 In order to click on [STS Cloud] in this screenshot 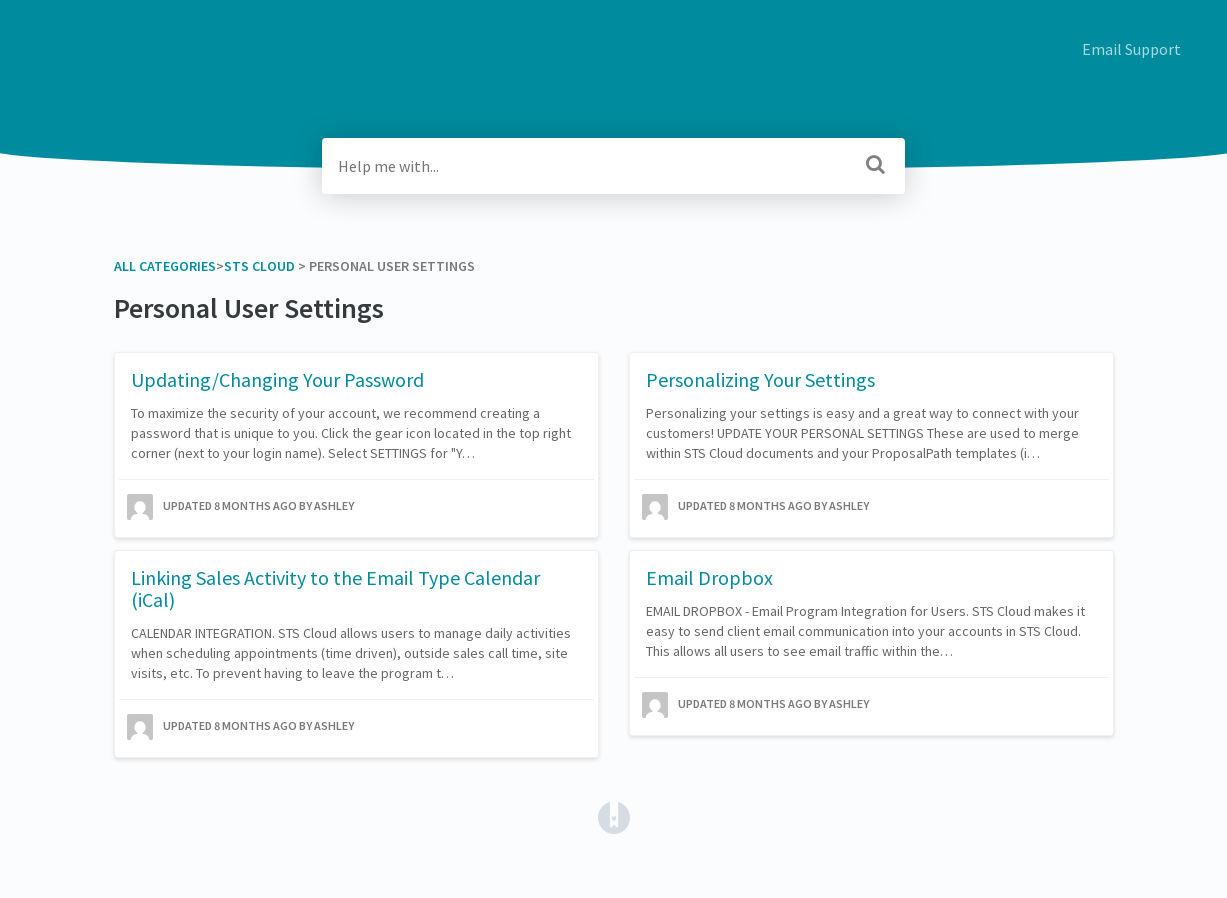, I will do `click(259, 266)`.